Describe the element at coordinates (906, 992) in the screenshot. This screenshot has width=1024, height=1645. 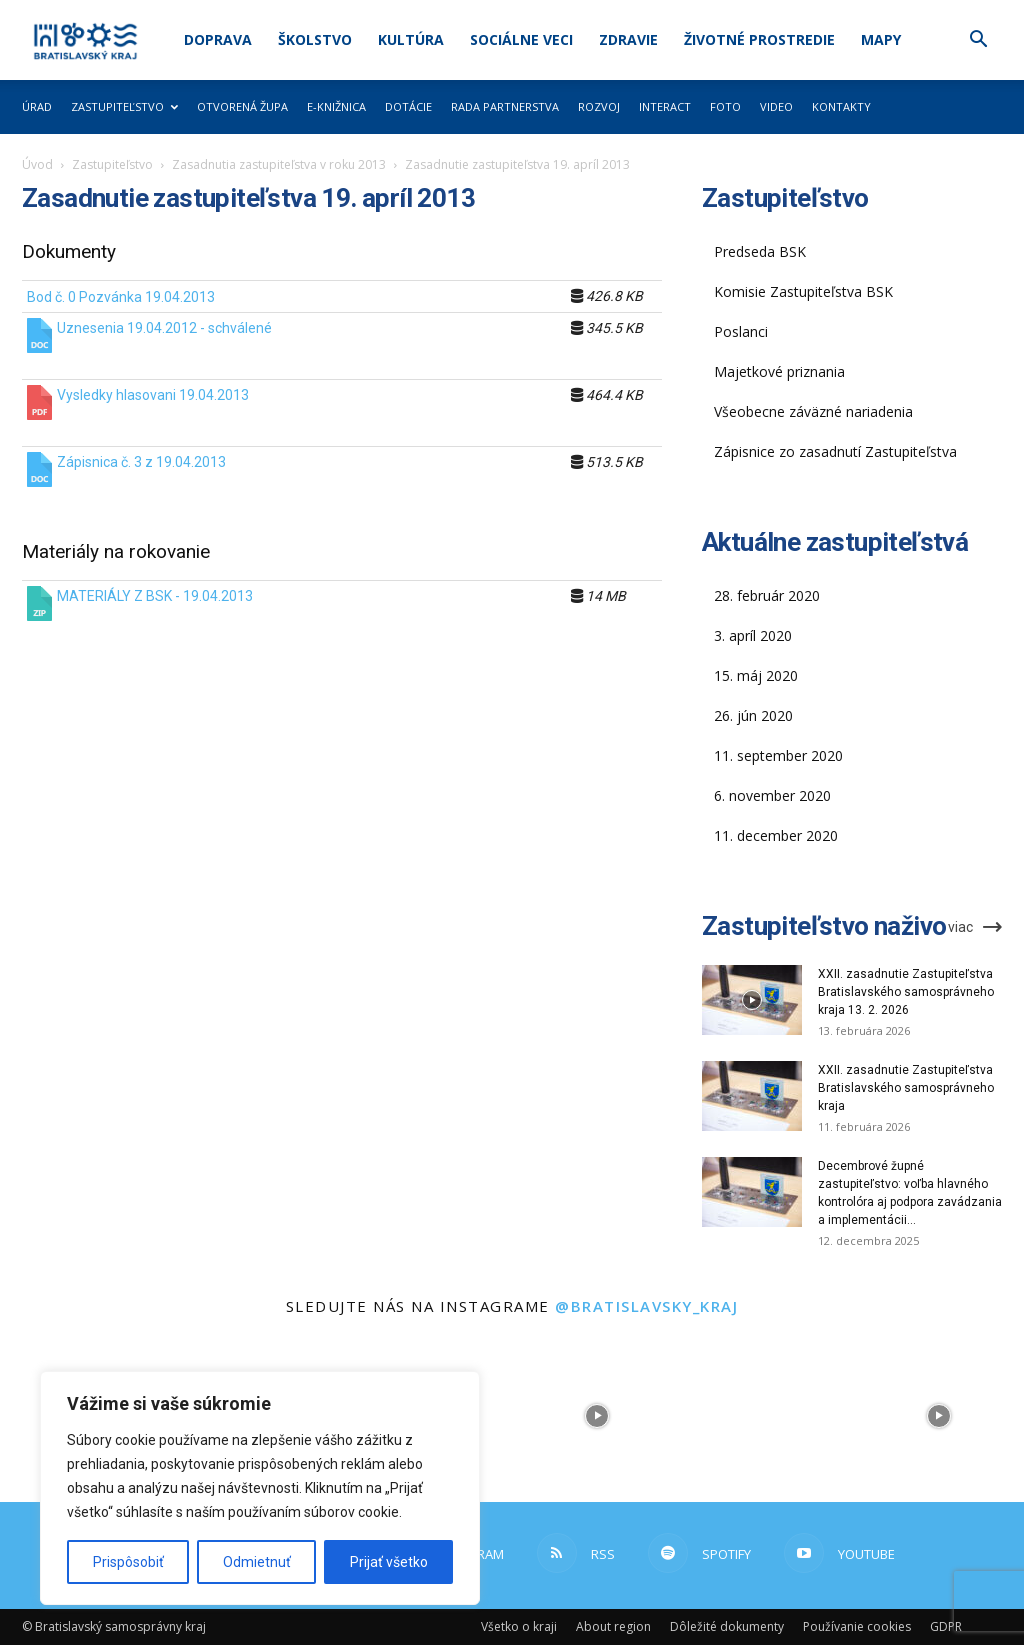
I see `XXII. zasadnutie Zastupiteľstva Bratislavského samosprávneho kraja 13. 2. 2026` at that location.